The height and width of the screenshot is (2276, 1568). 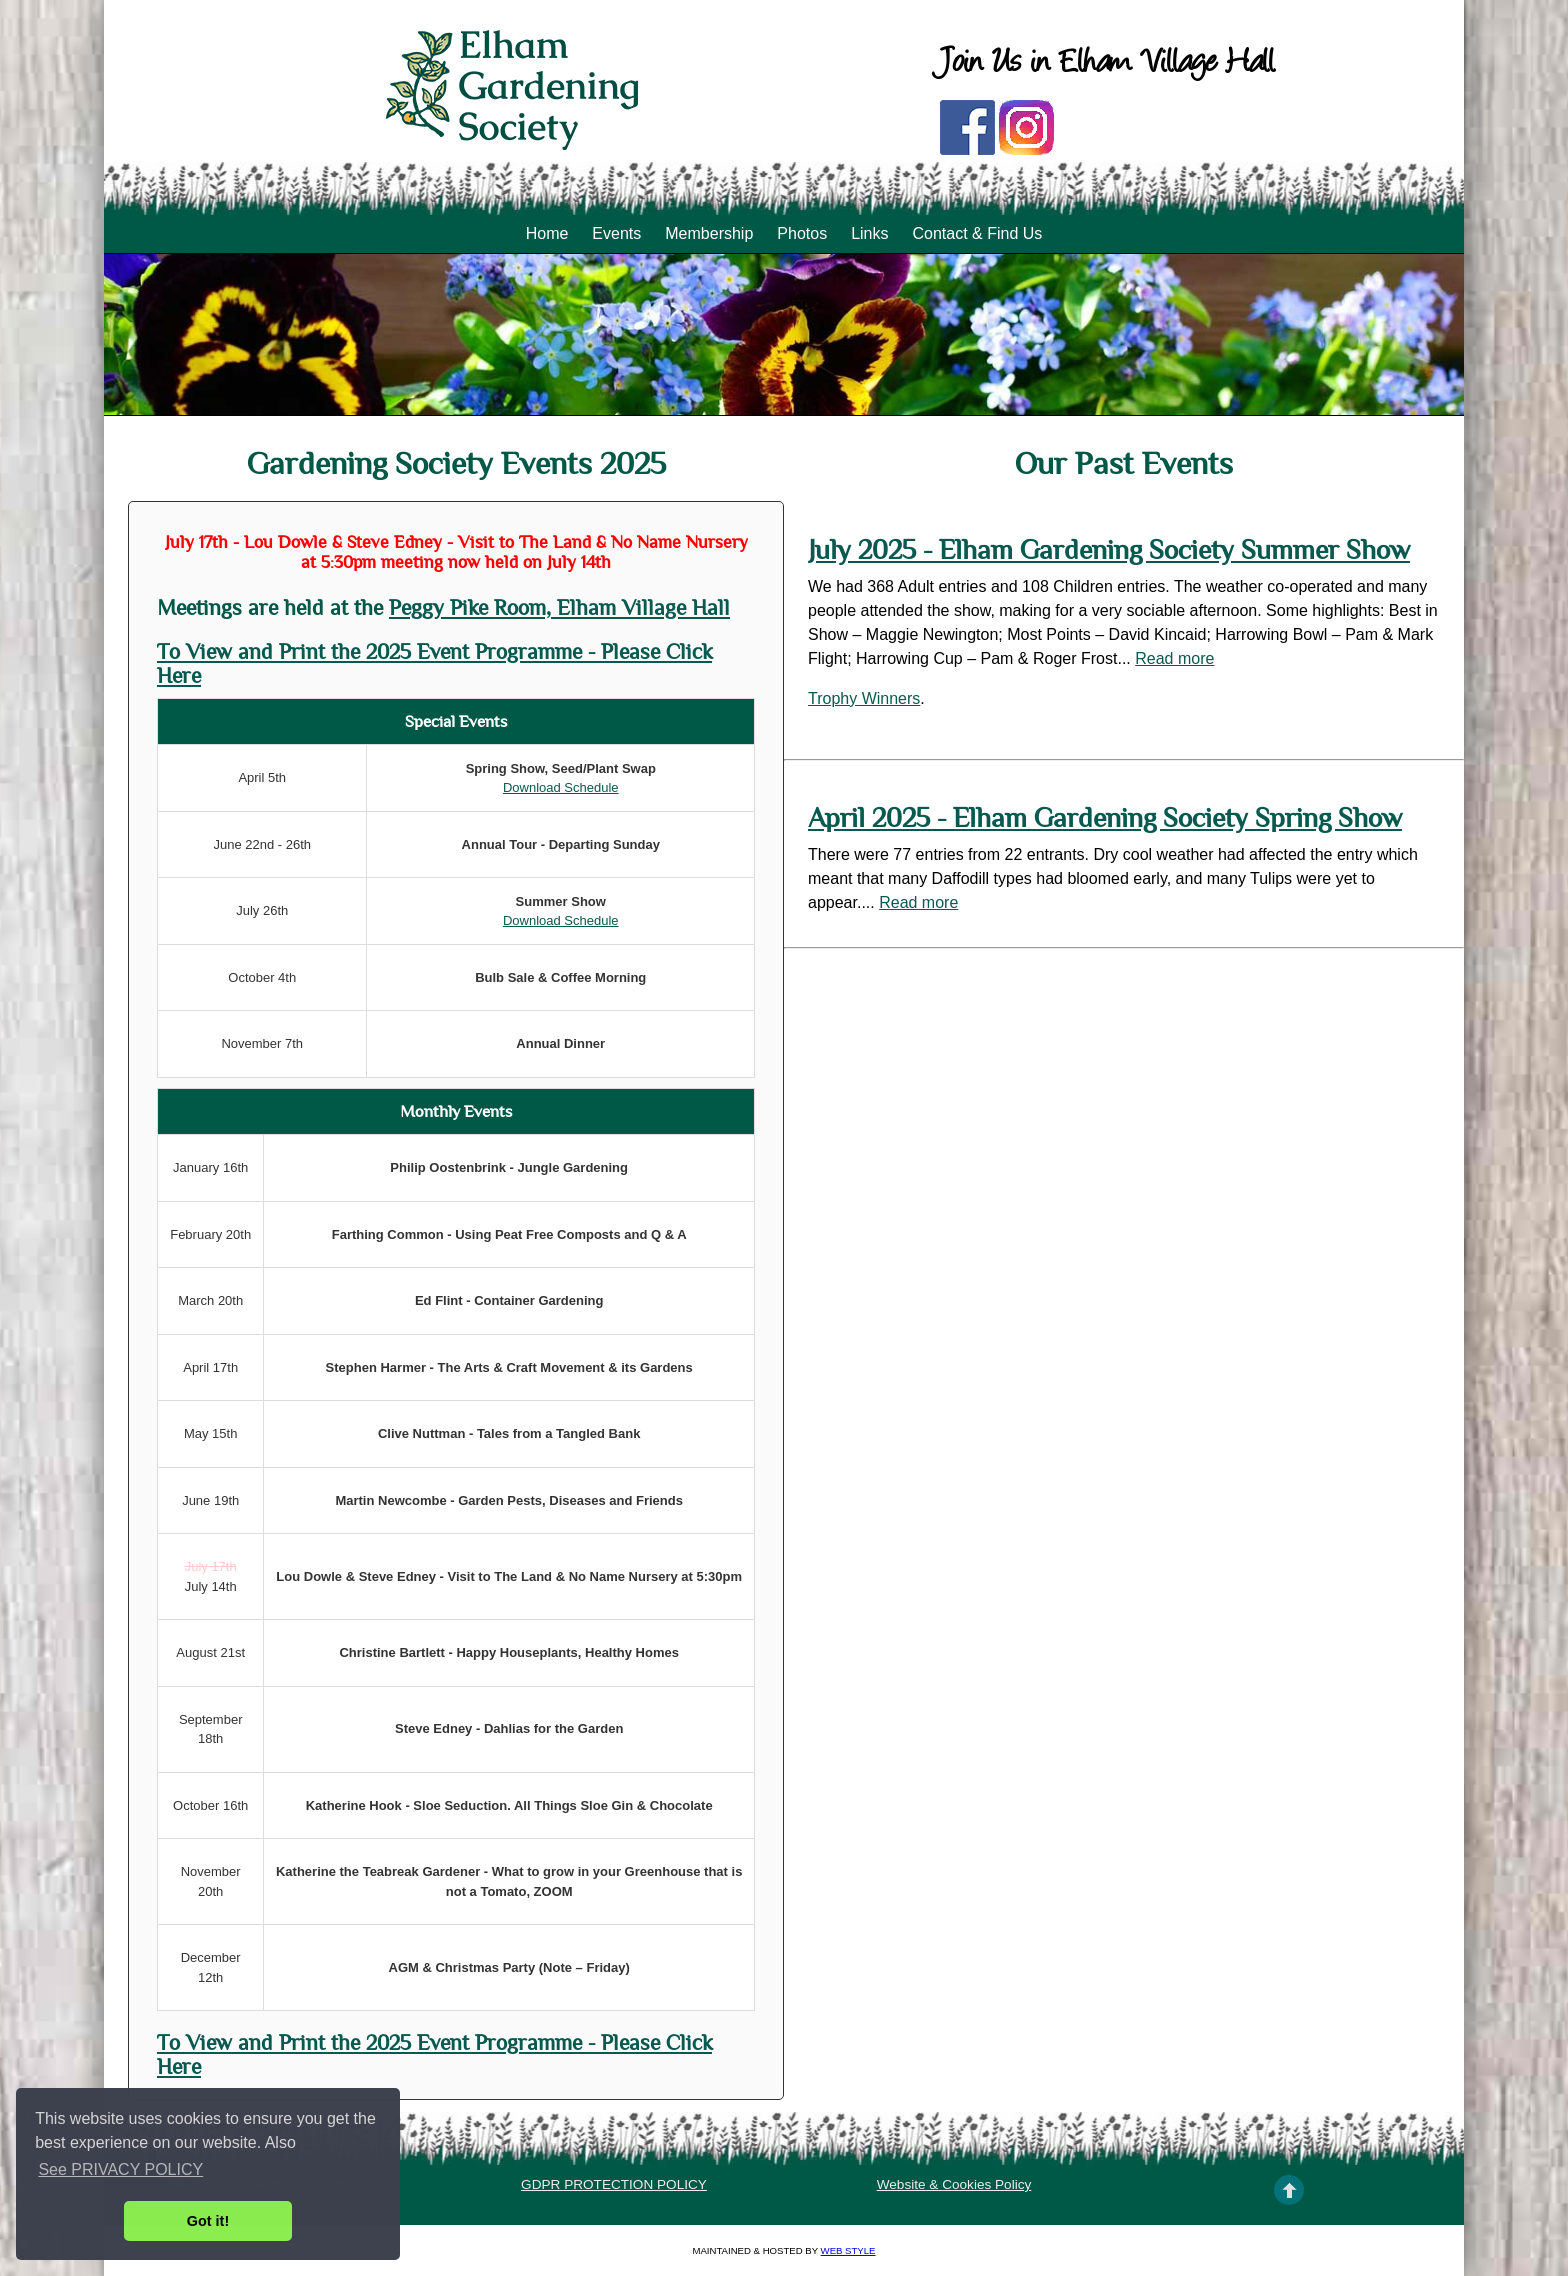 I want to click on TOP, so click(x=1289, y=2190).